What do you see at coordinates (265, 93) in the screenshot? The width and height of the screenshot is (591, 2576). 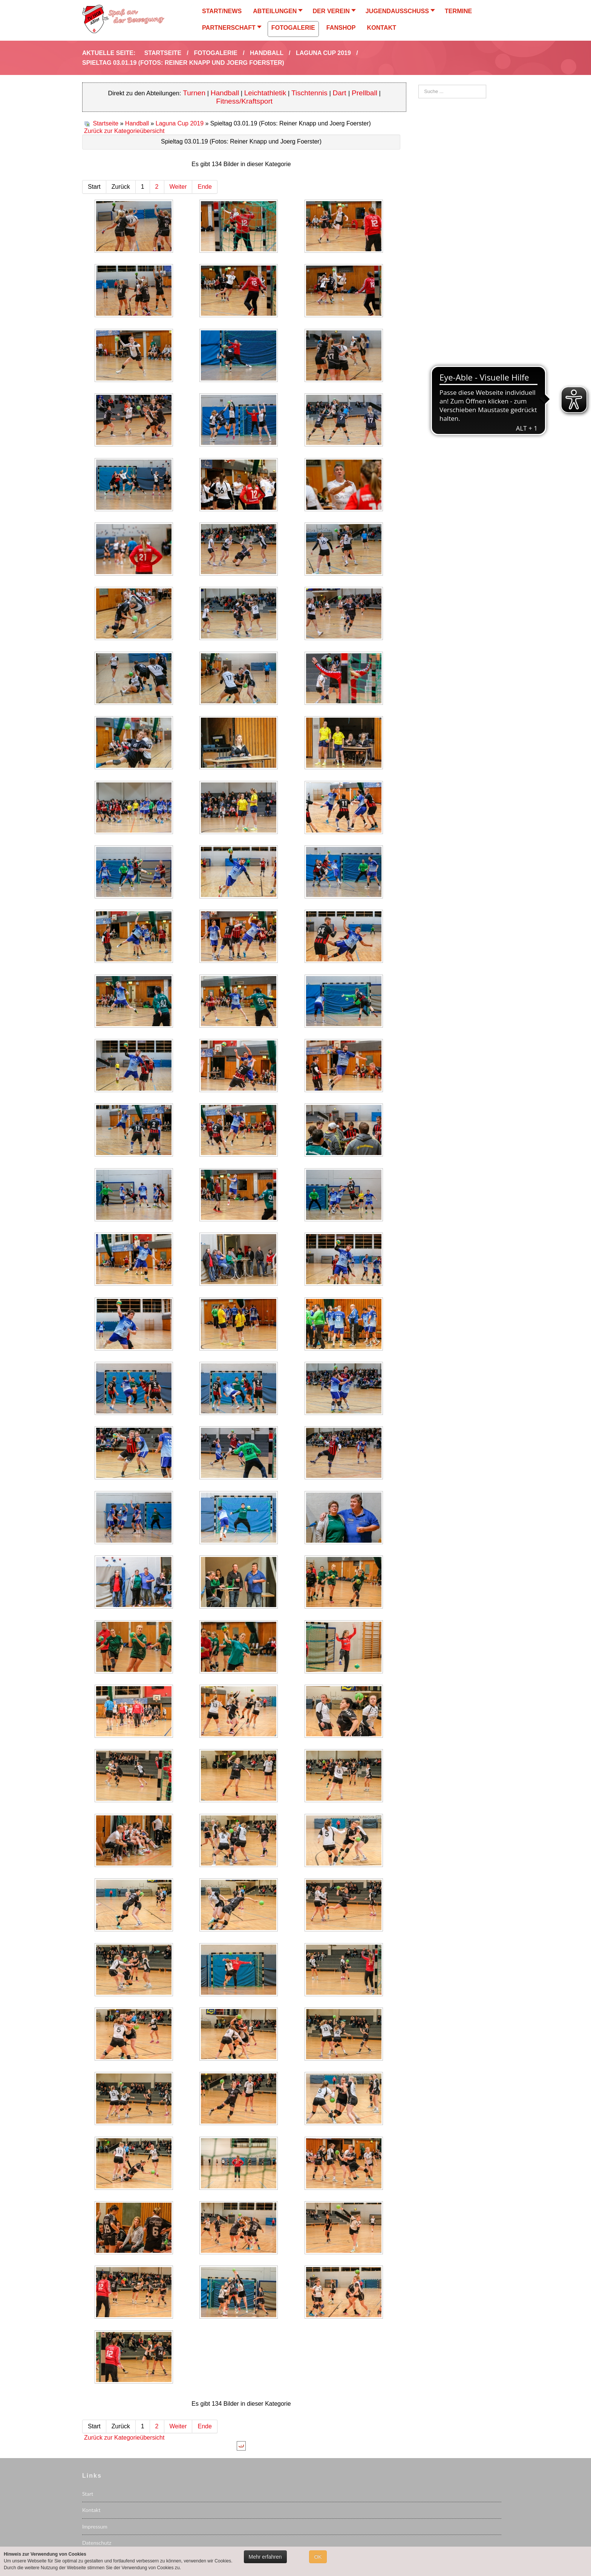 I see `Leichtathletik` at bounding box center [265, 93].